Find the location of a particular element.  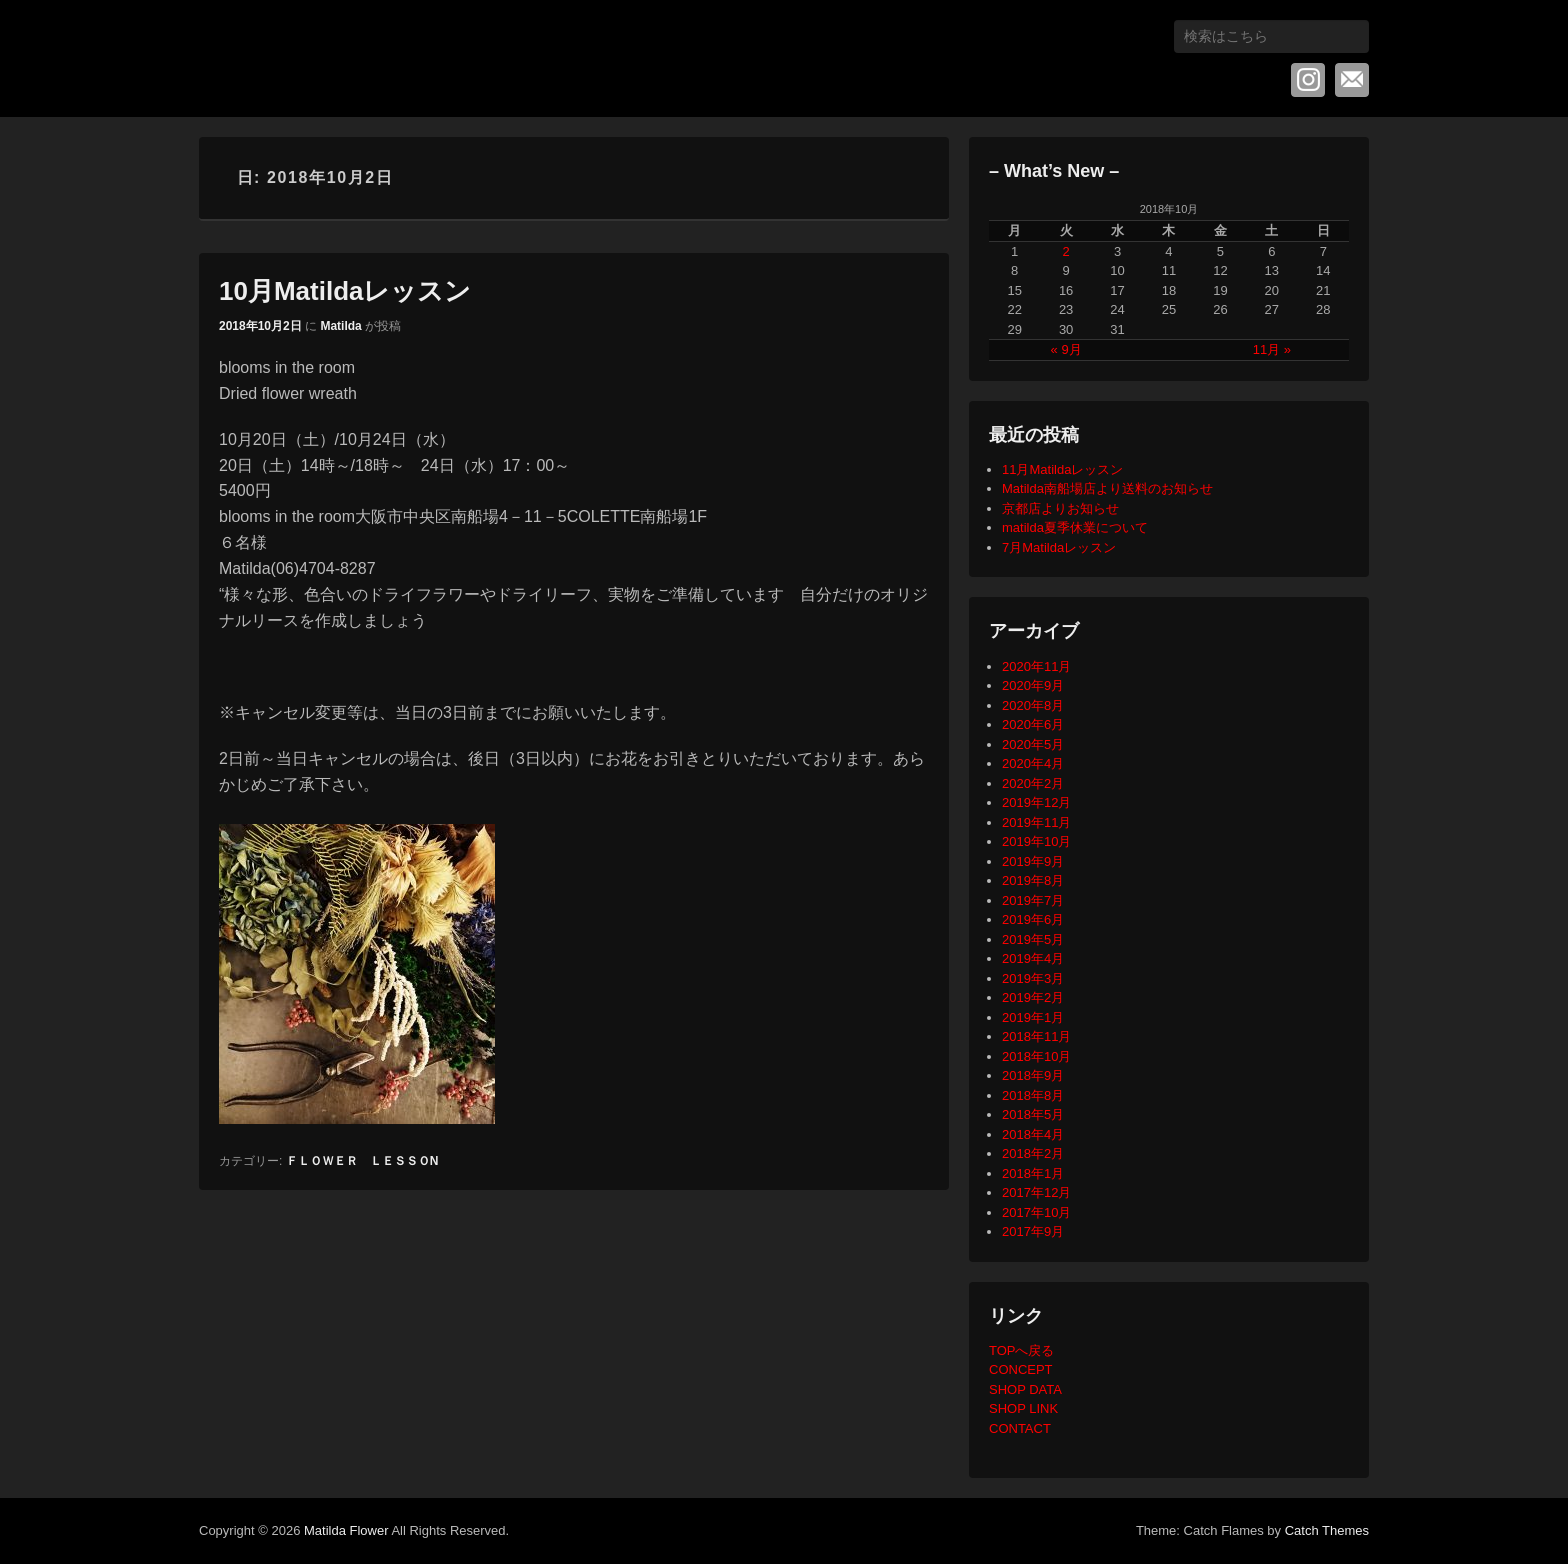

2017年12月 is located at coordinates (1036, 1192).